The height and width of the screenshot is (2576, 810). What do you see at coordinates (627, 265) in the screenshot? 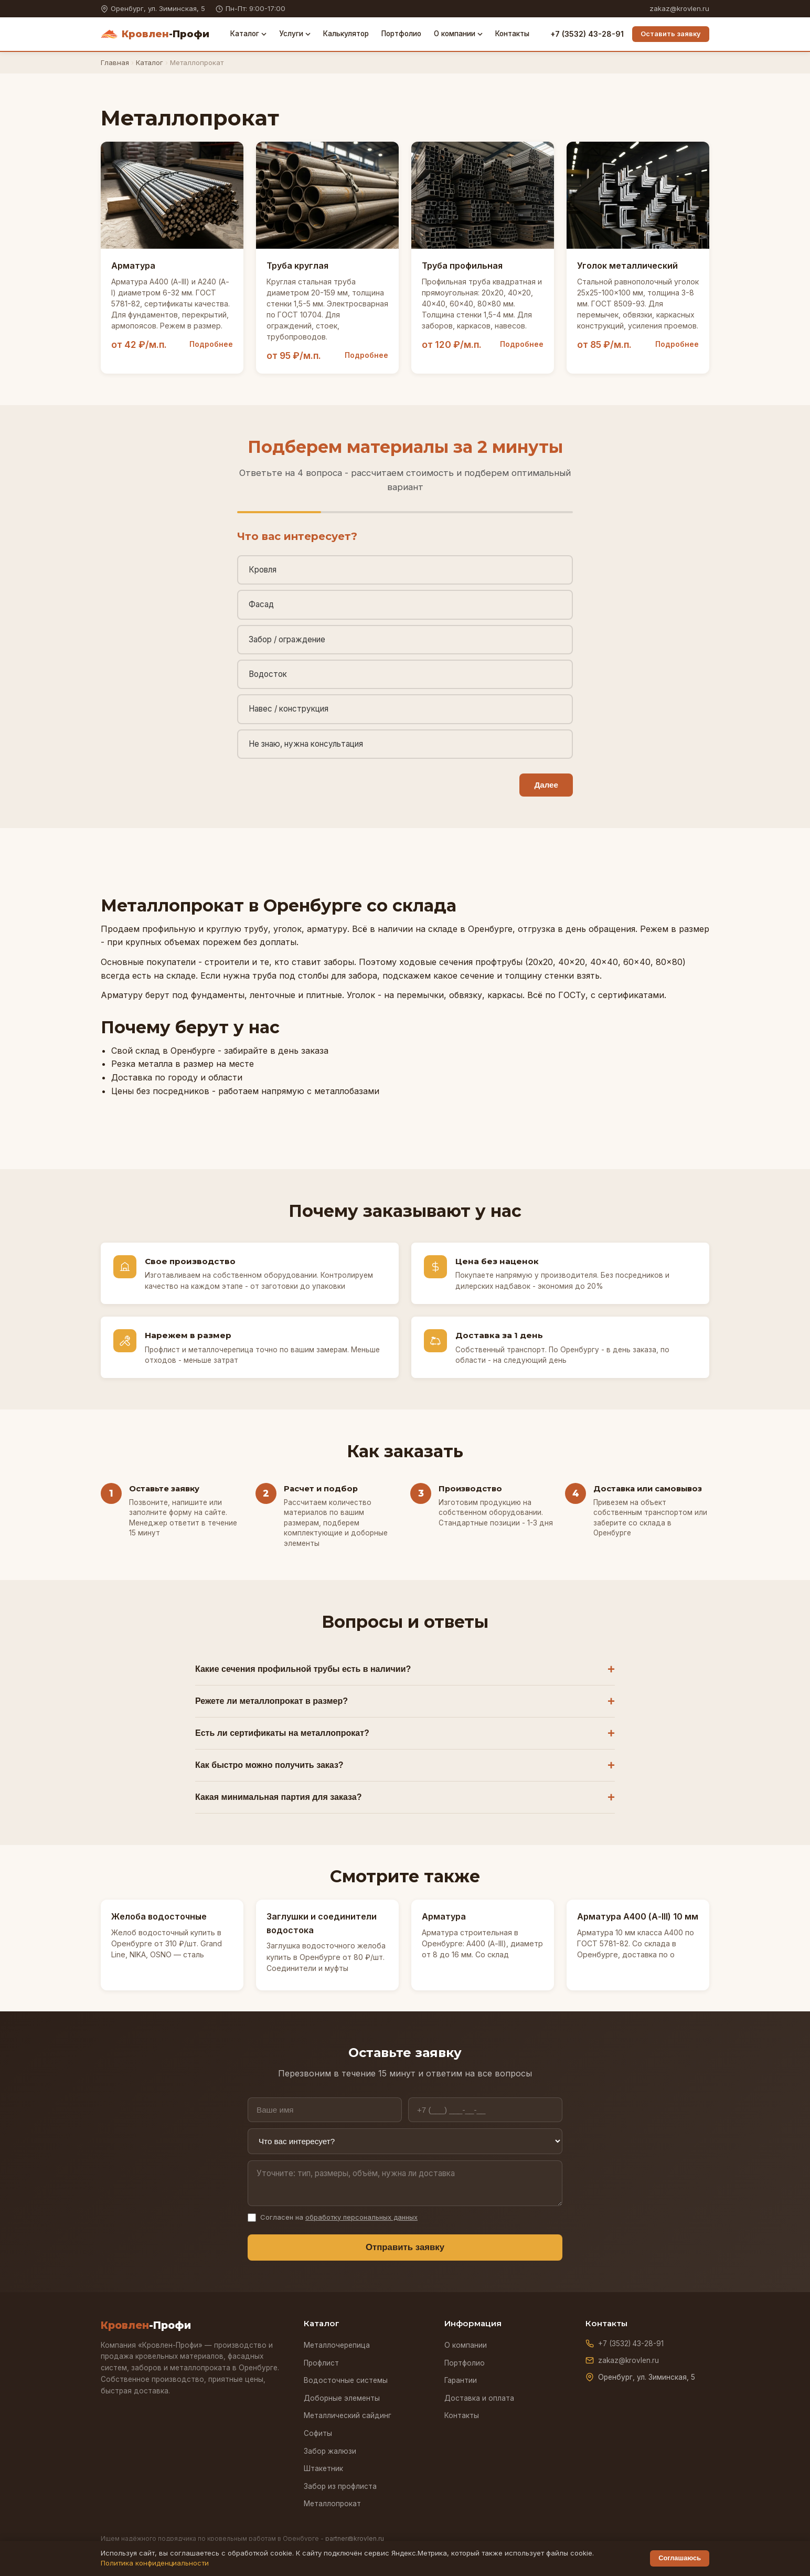
I see `Уголок металлический` at bounding box center [627, 265].